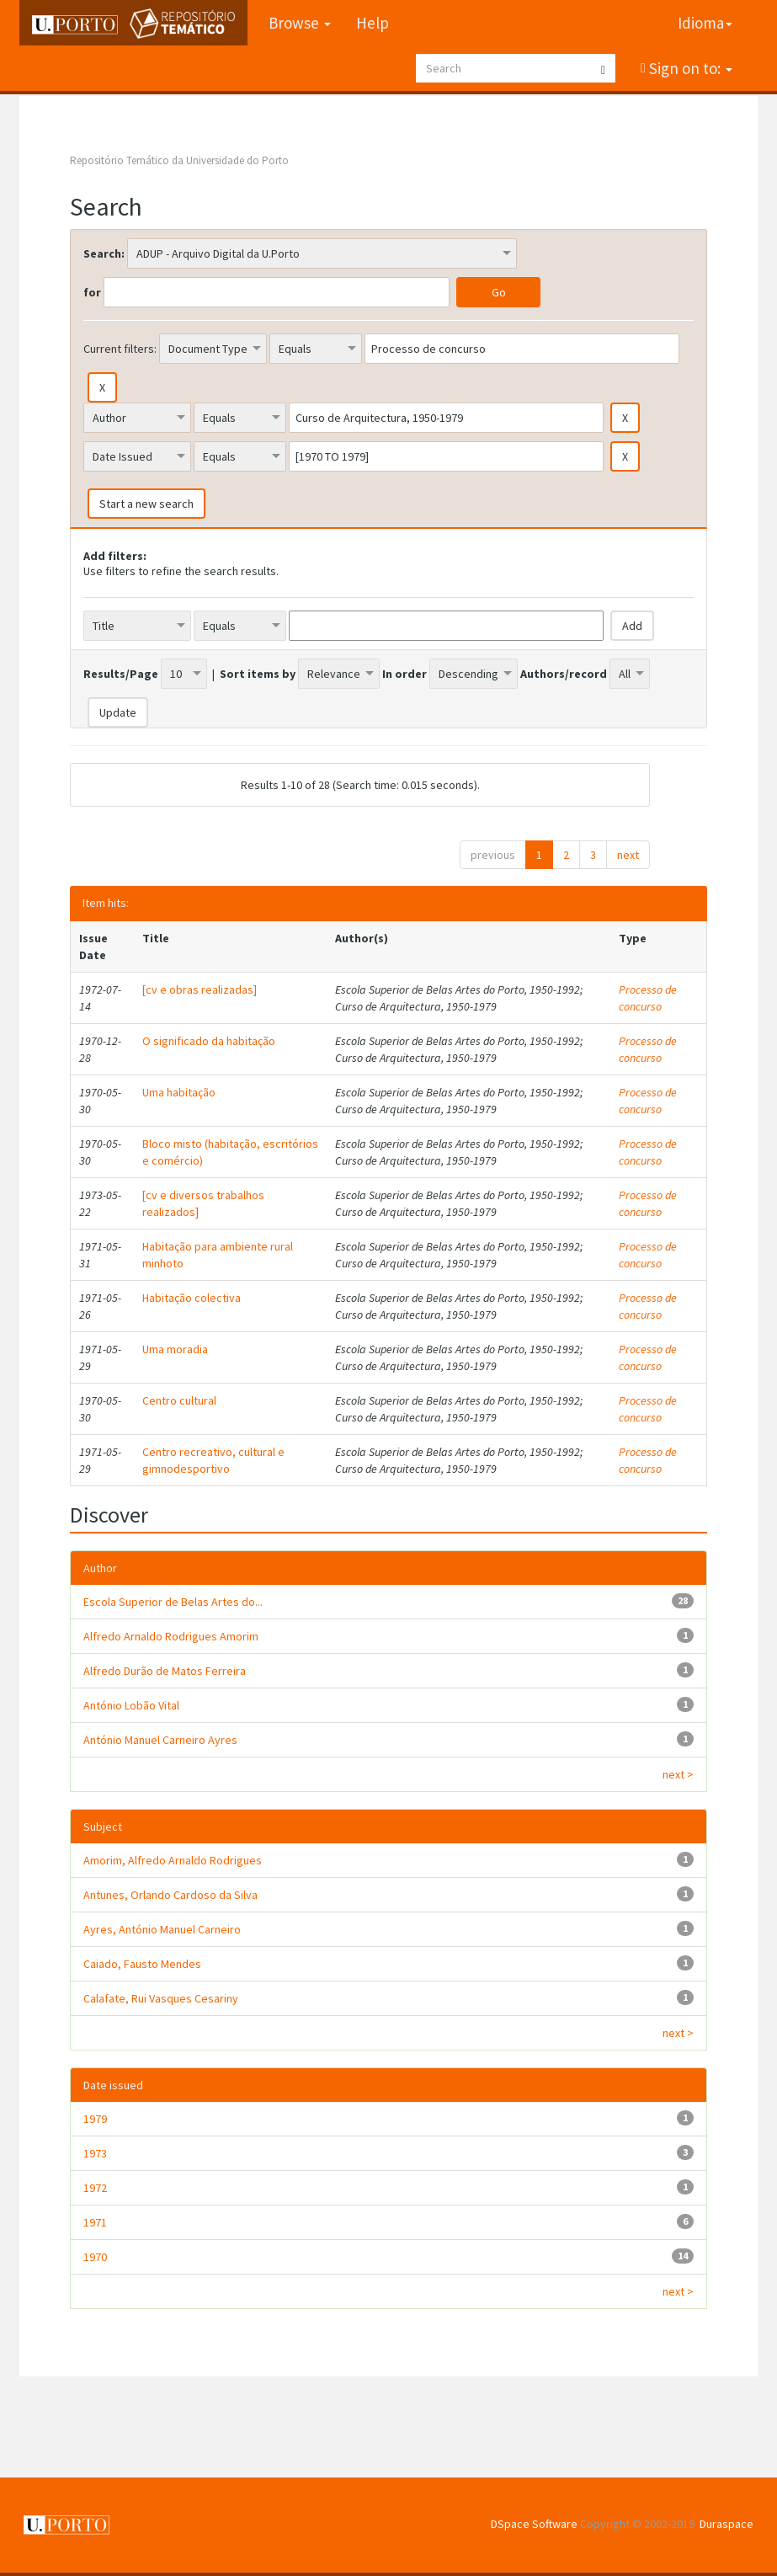 Image resolution: width=777 pixels, height=2576 pixels. What do you see at coordinates (164, 1670) in the screenshot?
I see `Alfredo Durão de Matos Ferreira` at bounding box center [164, 1670].